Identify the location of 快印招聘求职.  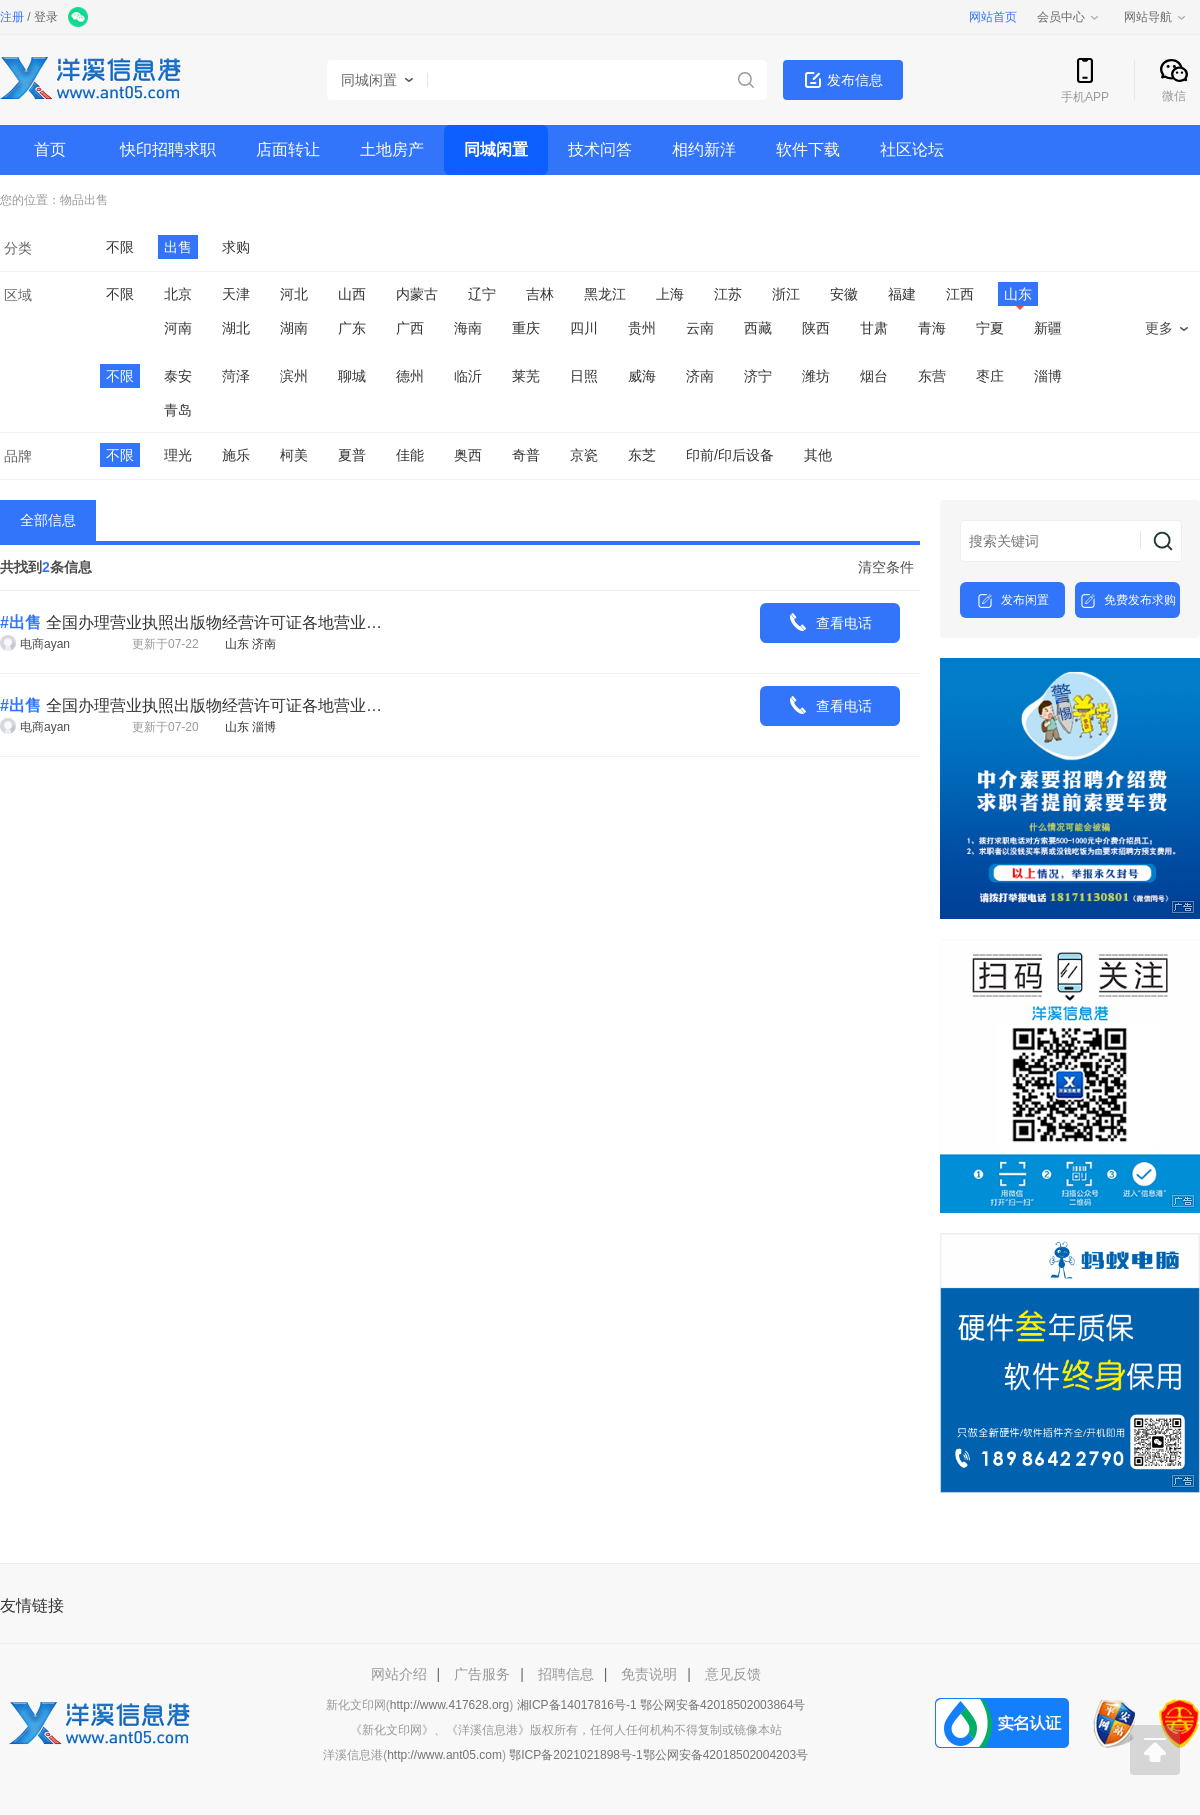
(168, 149).